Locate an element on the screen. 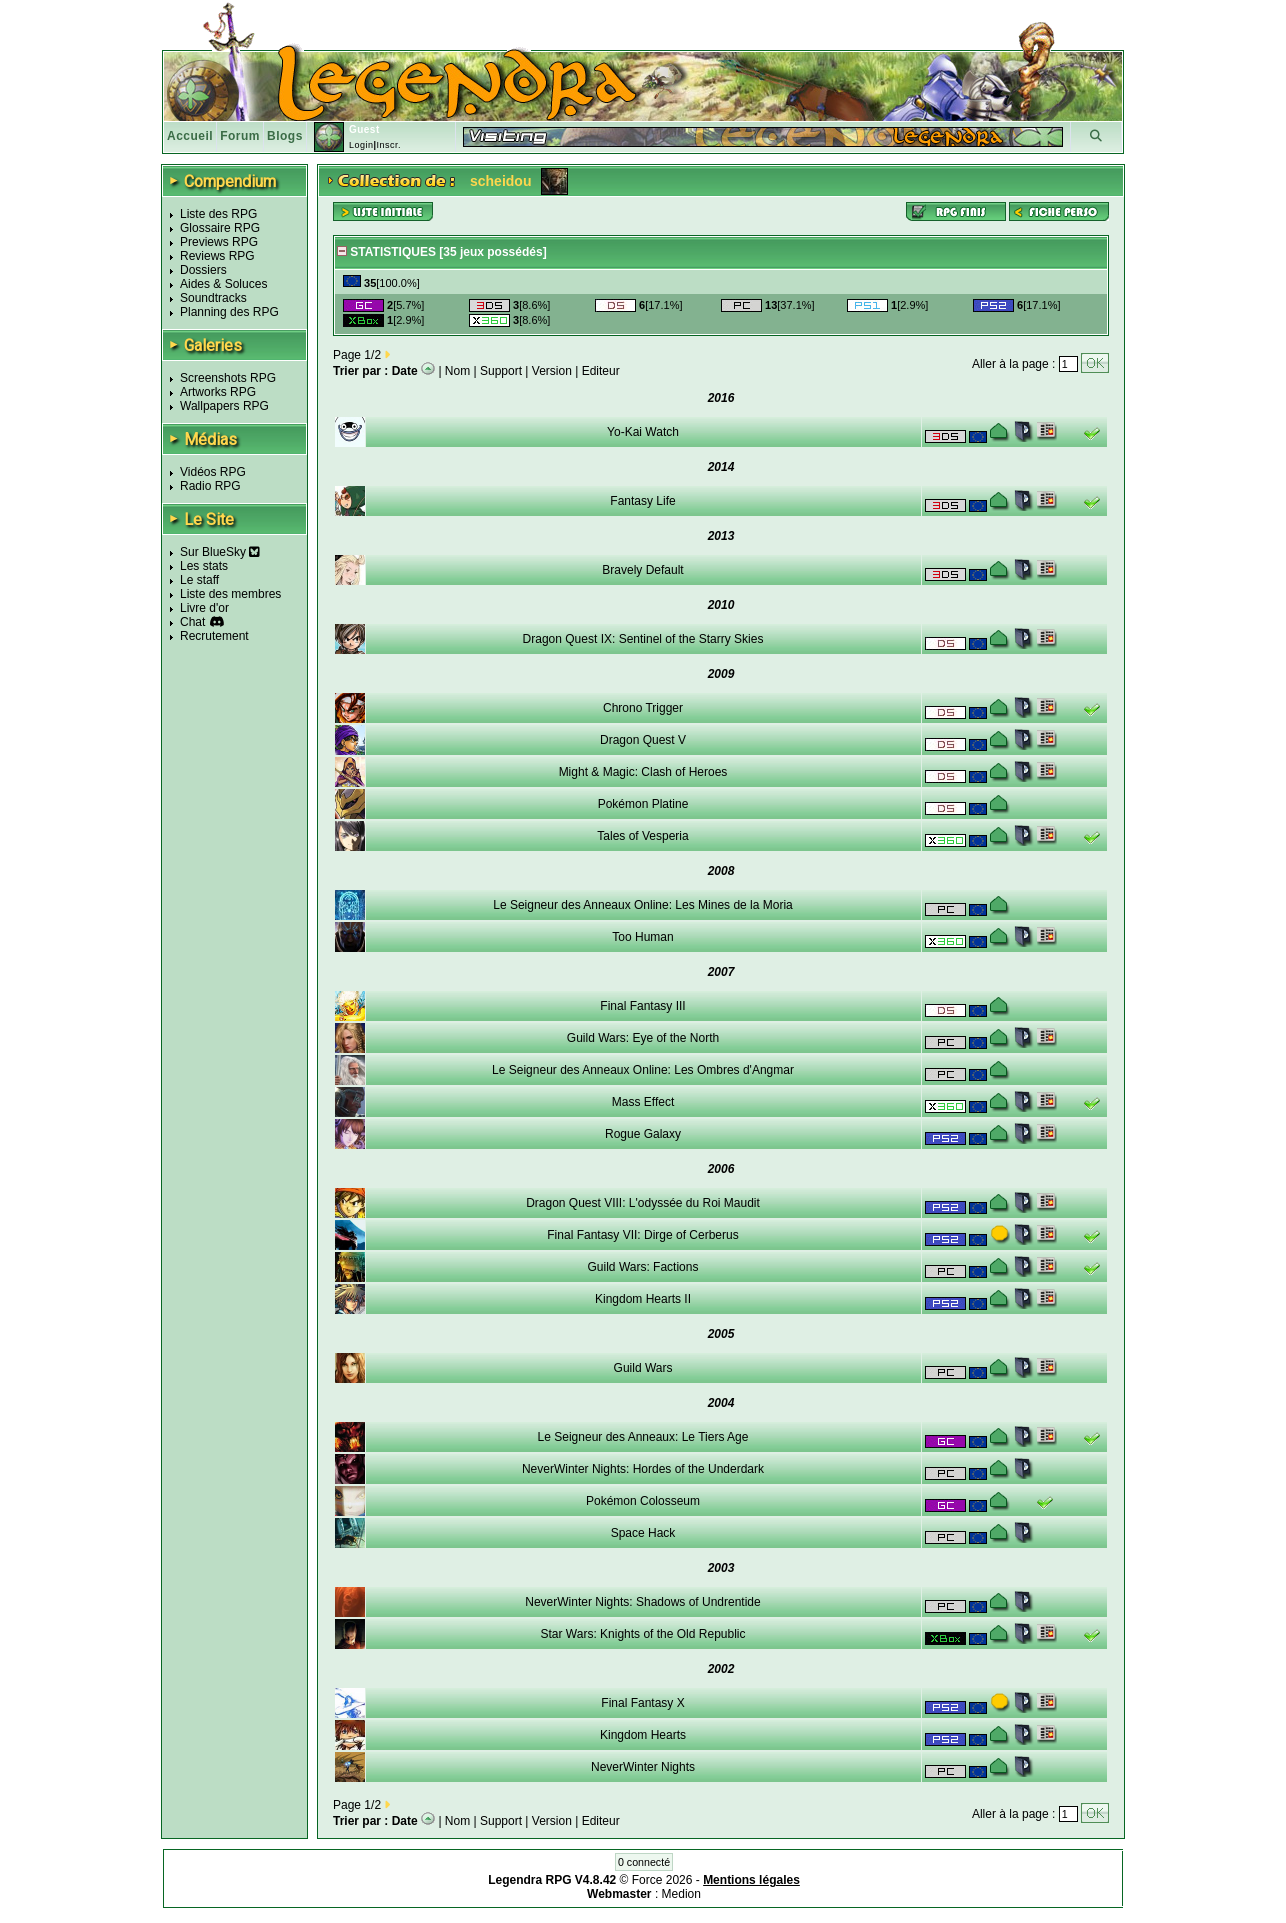 This screenshot has width=1286, height=1923. Chat is located at coordinates (192, 622).